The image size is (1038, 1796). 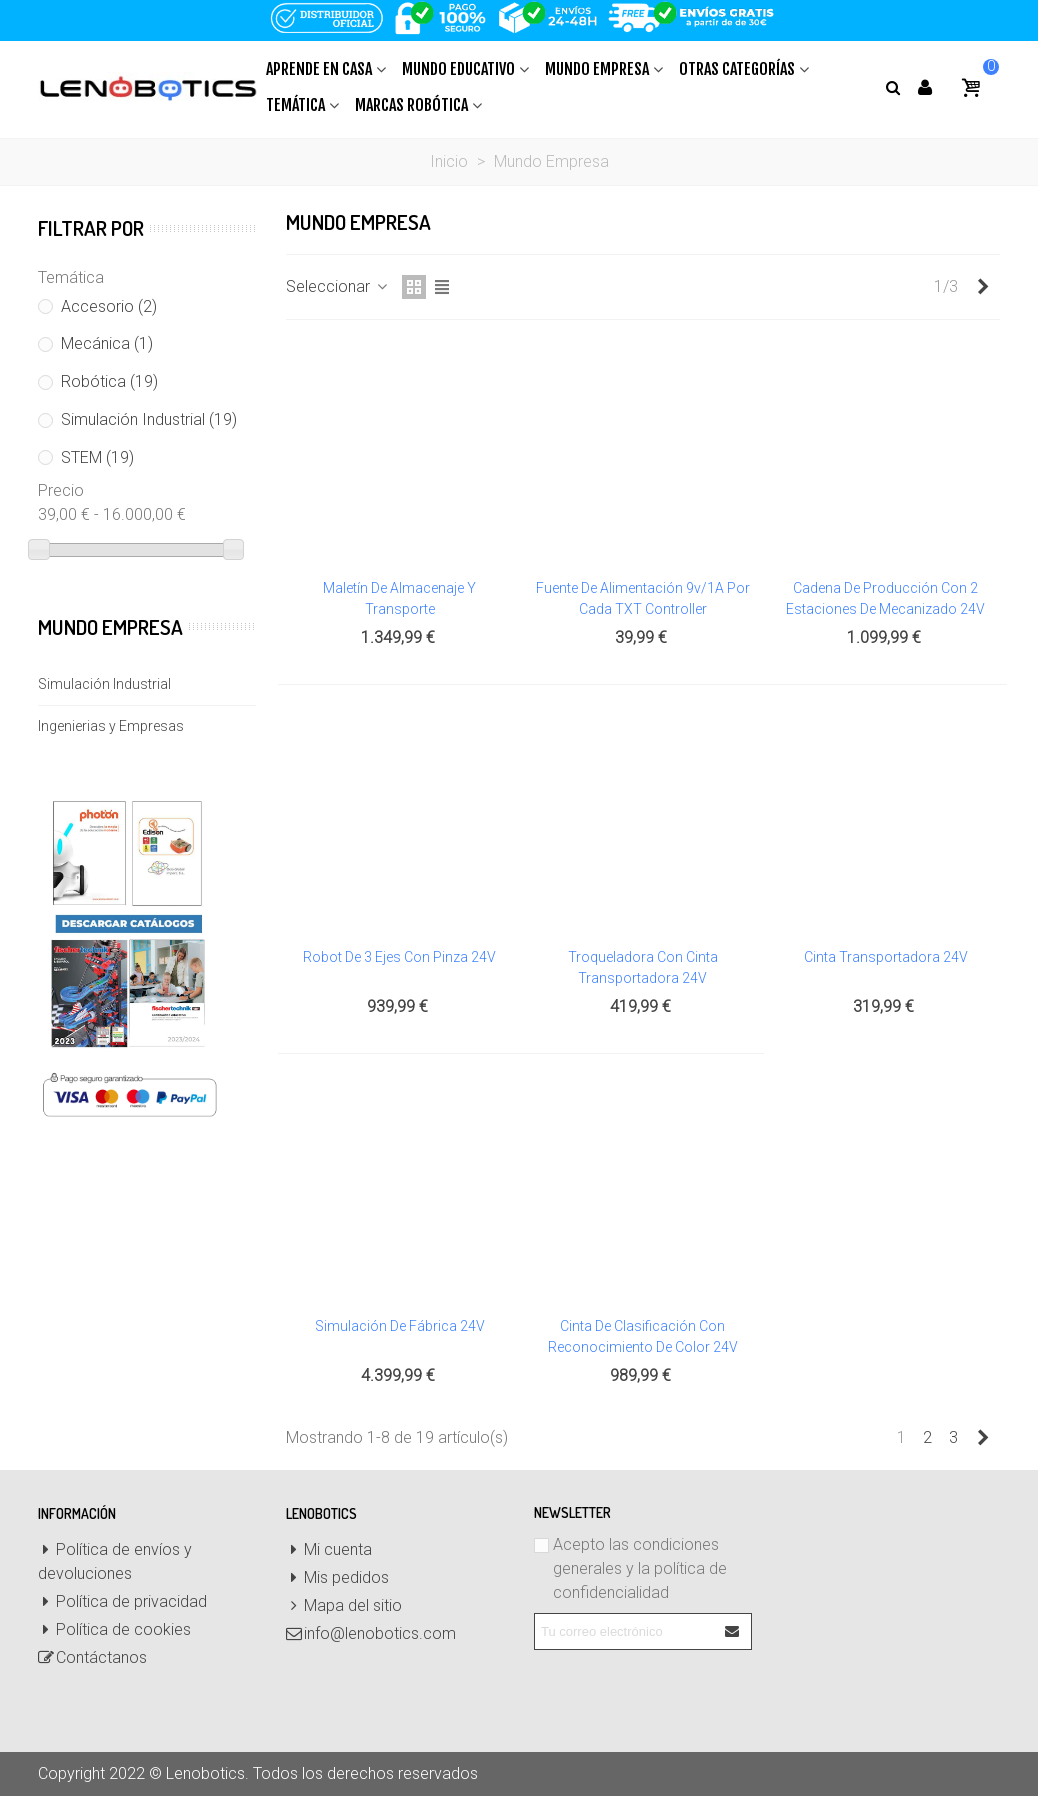 What do you see at coordinates (338, 286) in the screenshot?
I see `Seleccionar` at bounding box center [338, 286].